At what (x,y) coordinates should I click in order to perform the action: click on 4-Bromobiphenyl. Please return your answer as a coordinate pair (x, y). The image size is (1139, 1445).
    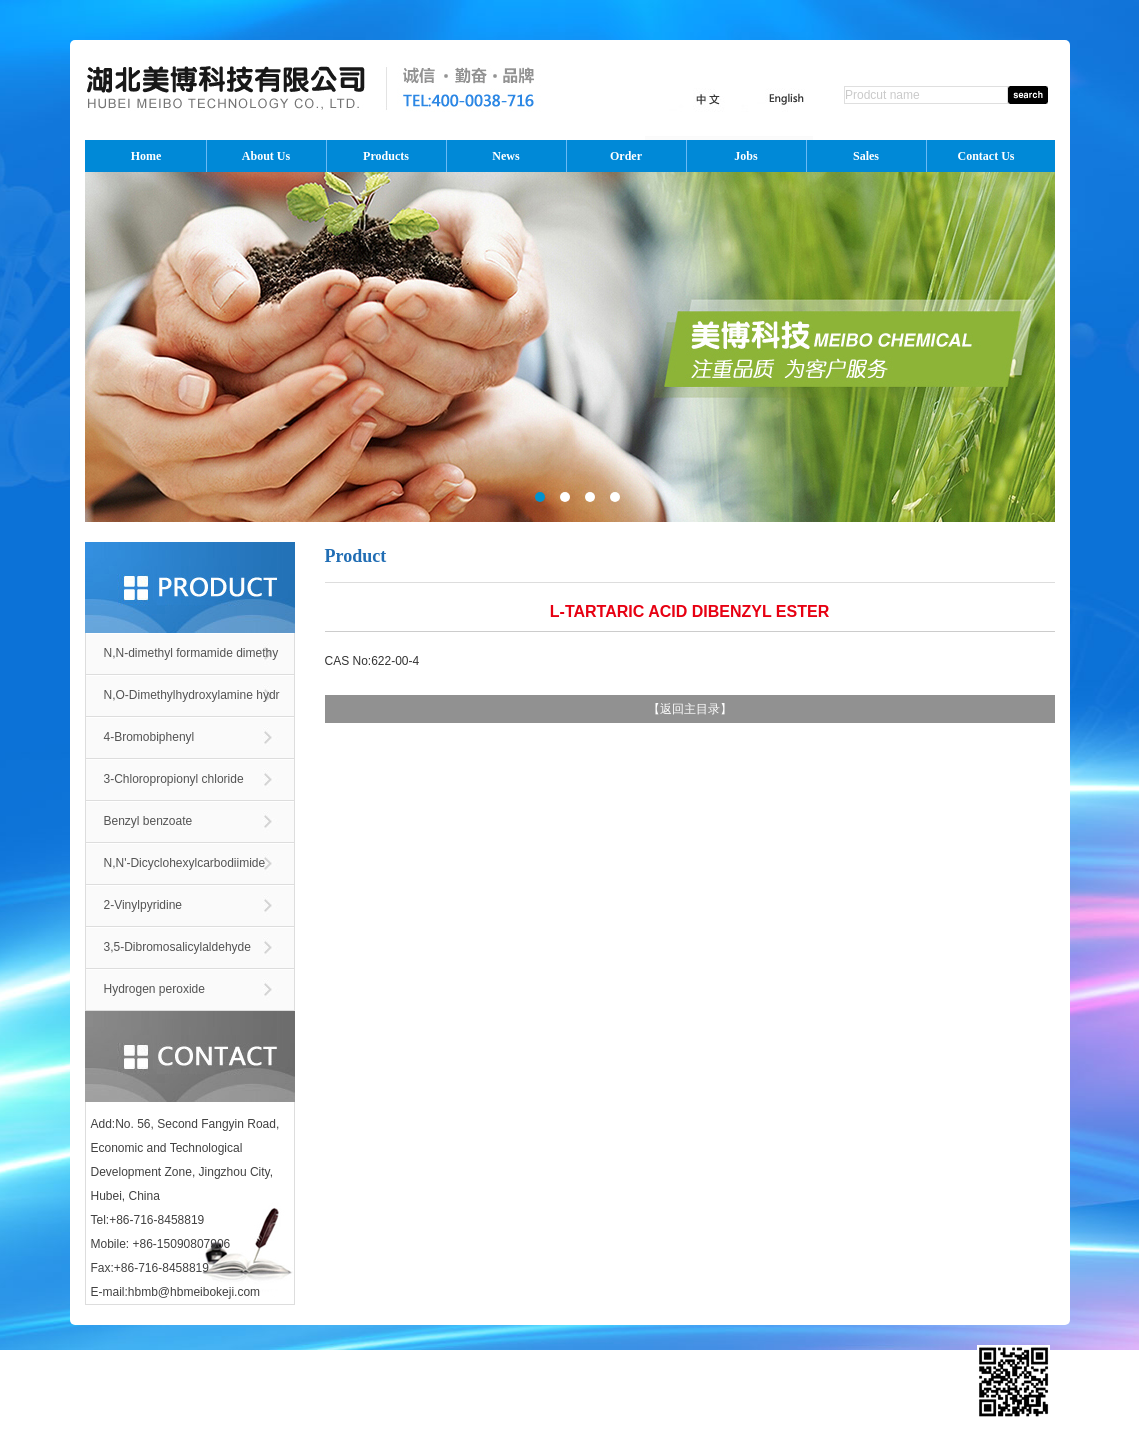
    Looking at the image, I should click on (149, 737).